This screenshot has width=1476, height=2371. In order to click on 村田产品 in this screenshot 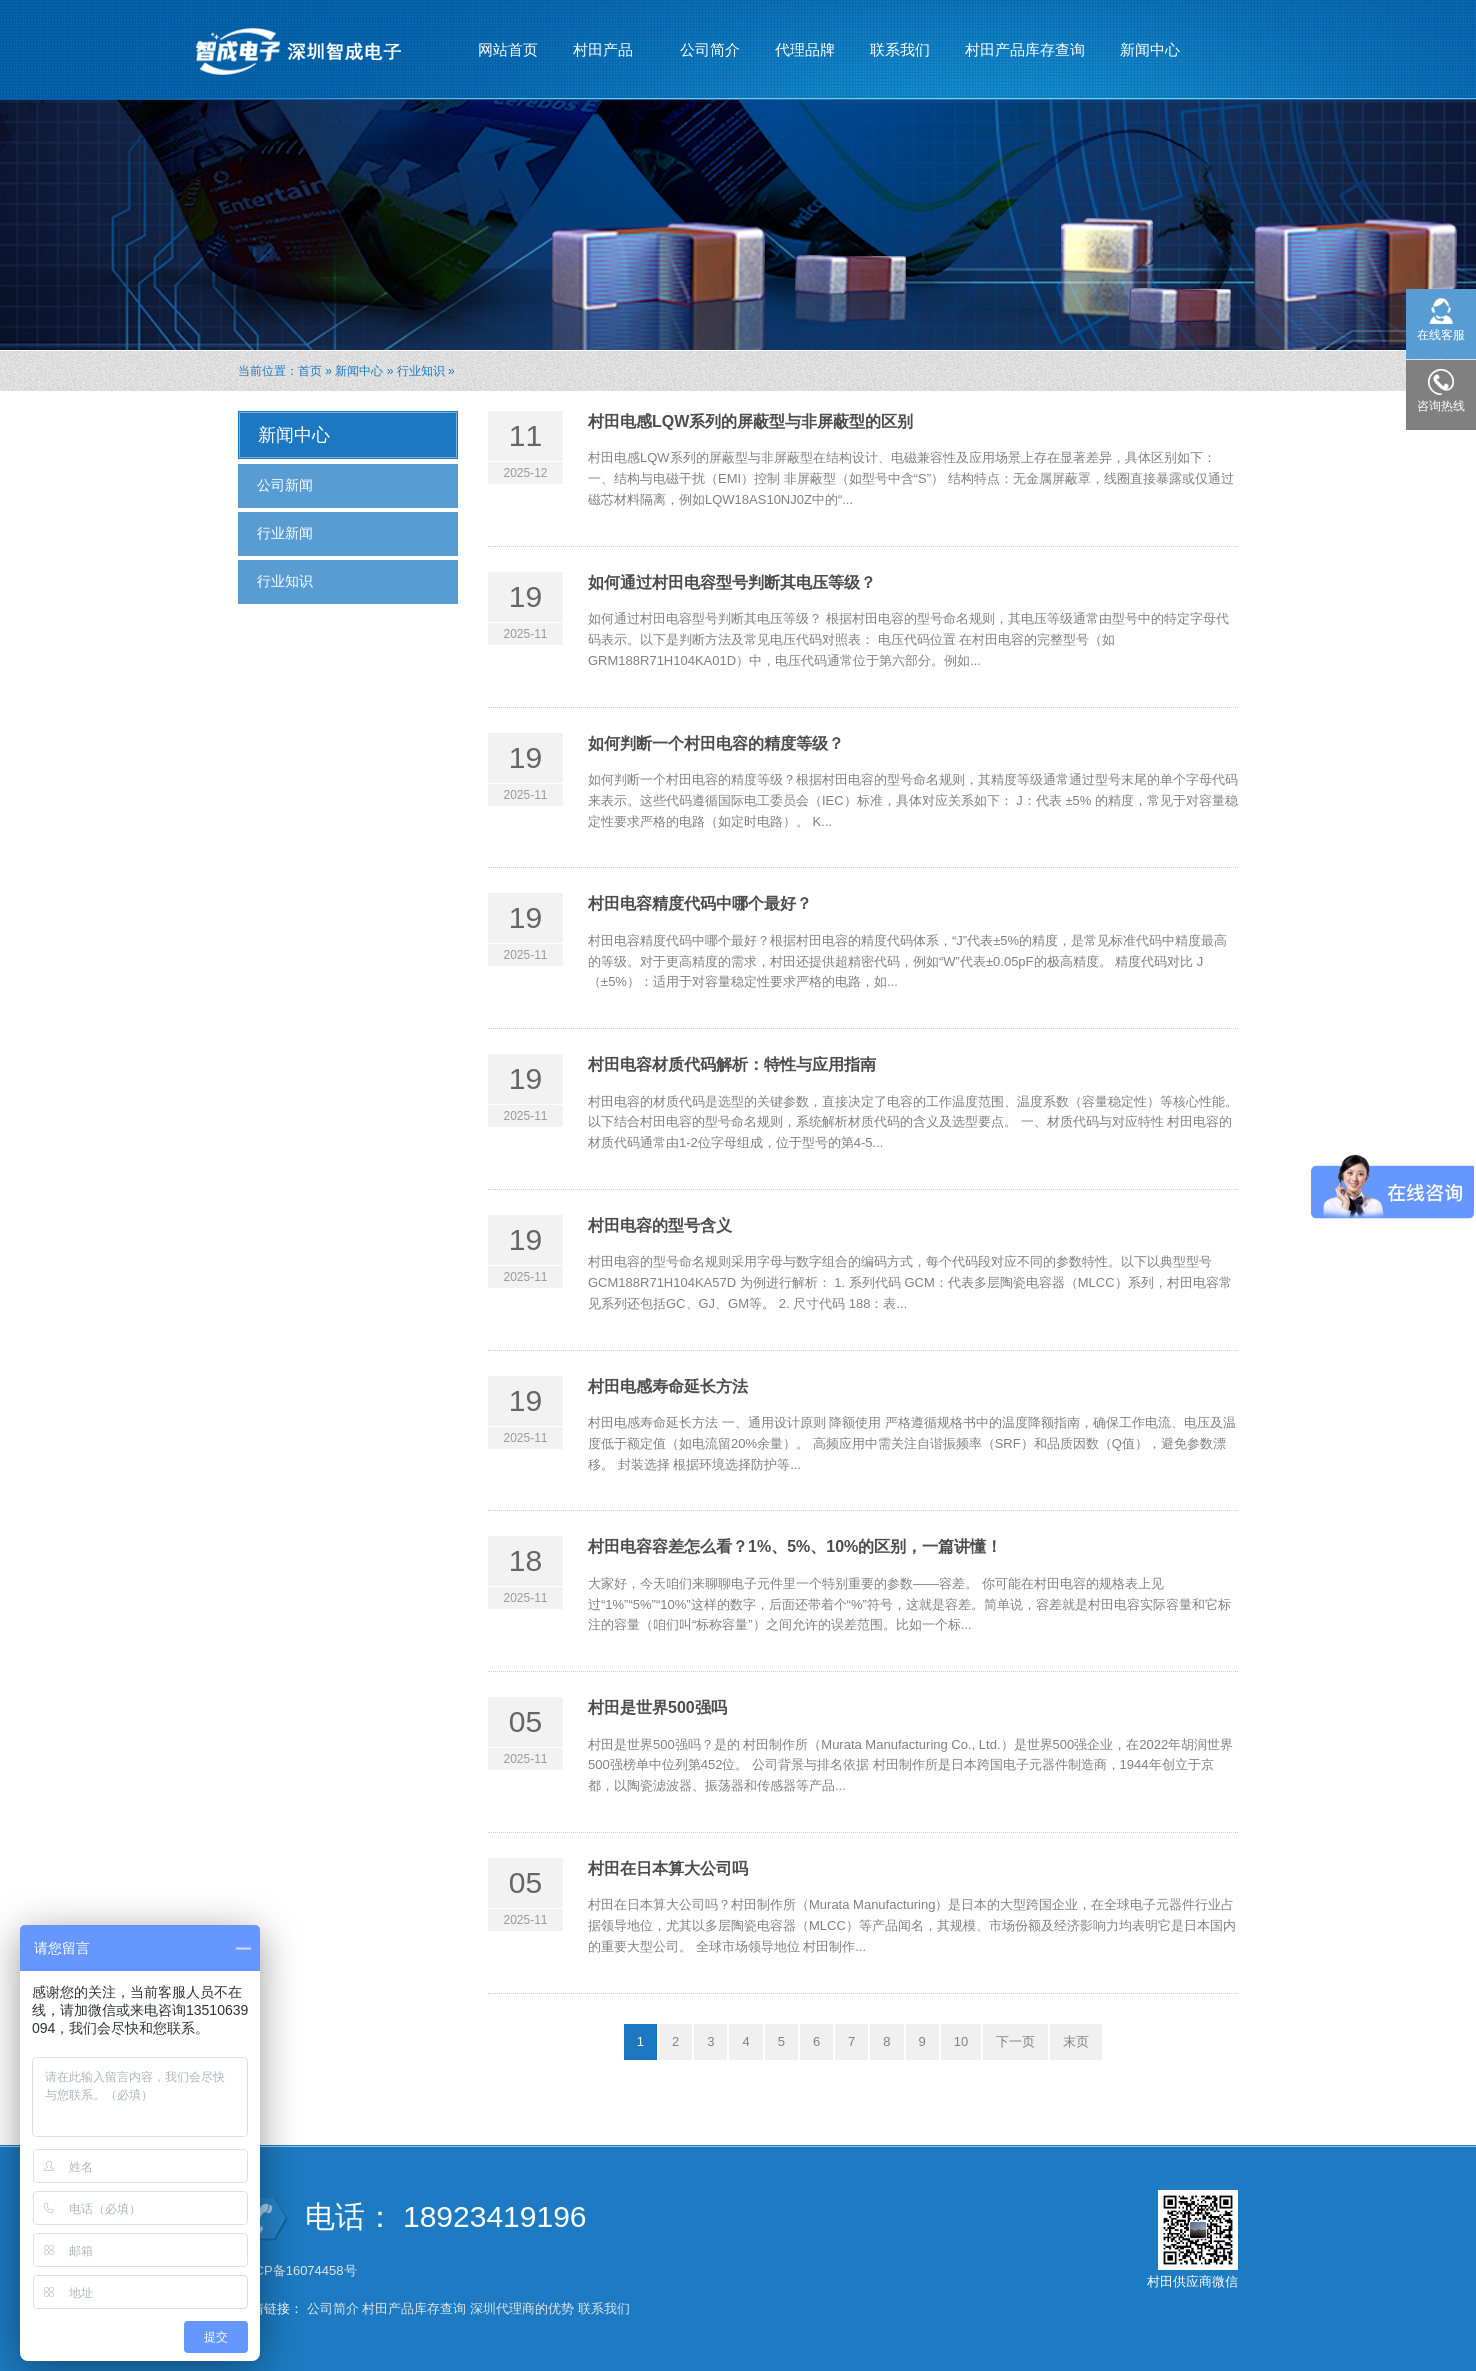, I will do `click(603, 41)`.